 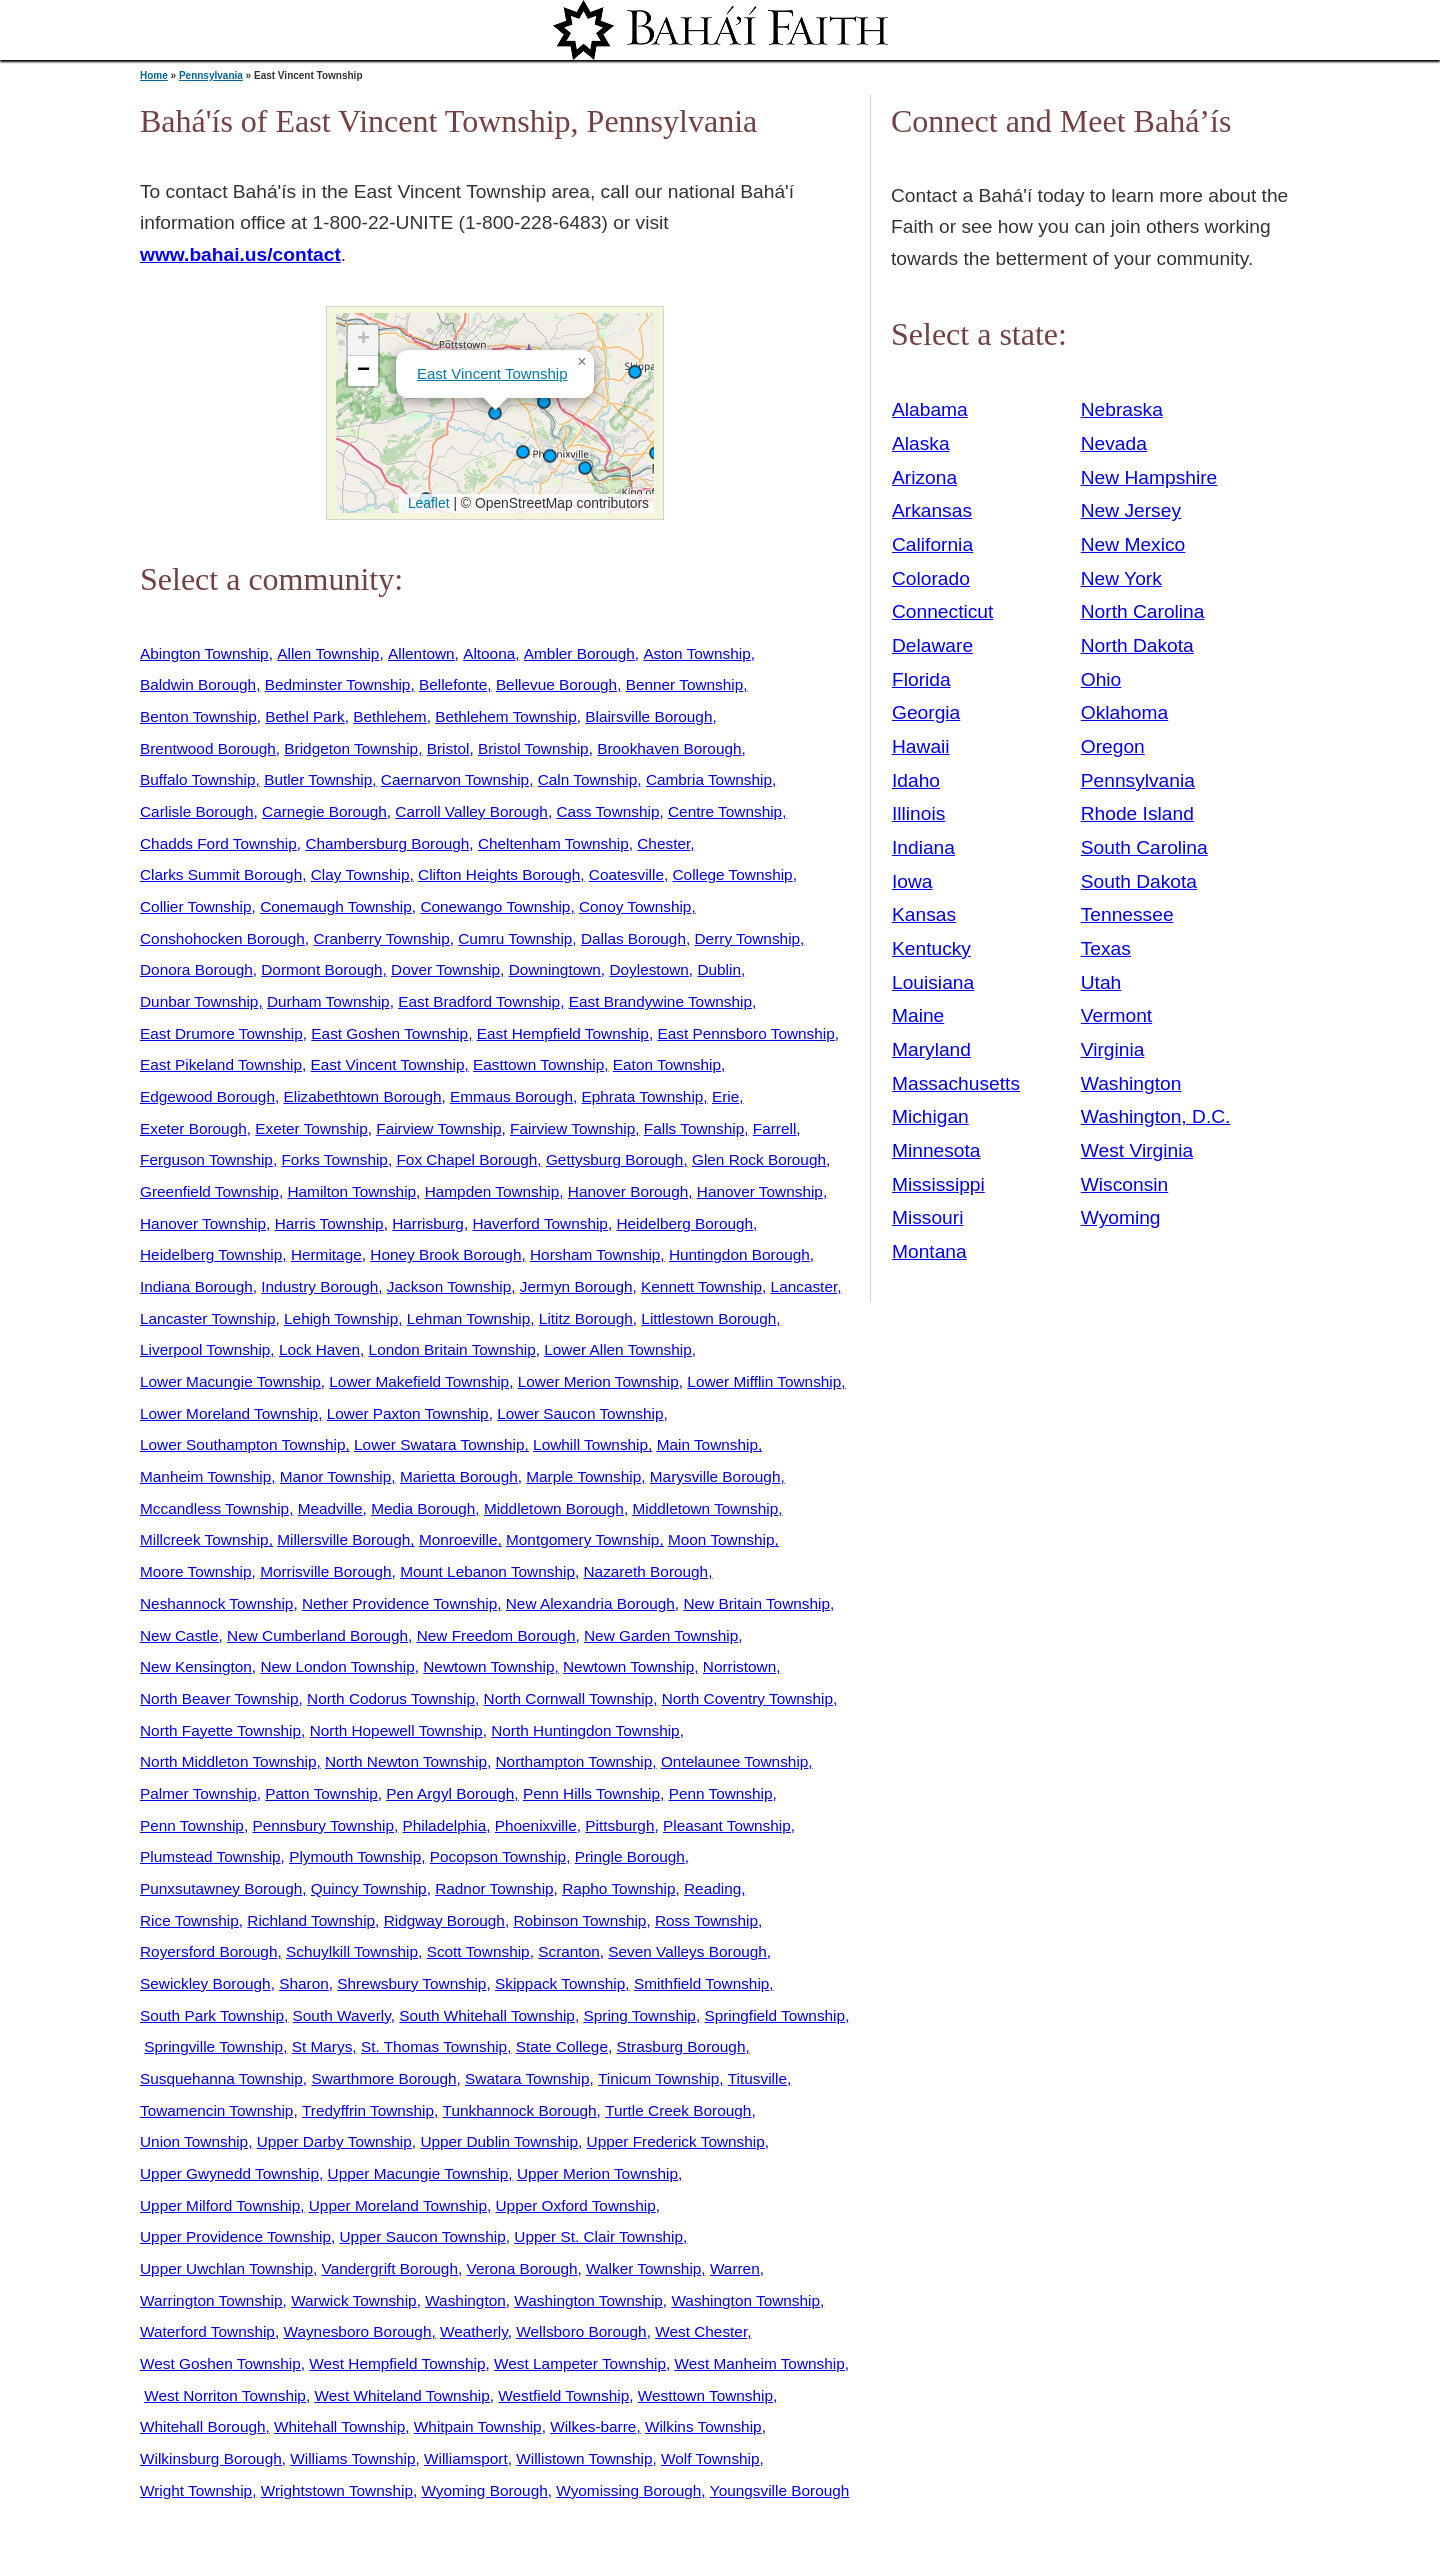 I want to click on Upper Macungie Township, so click(x=418, y=2173).